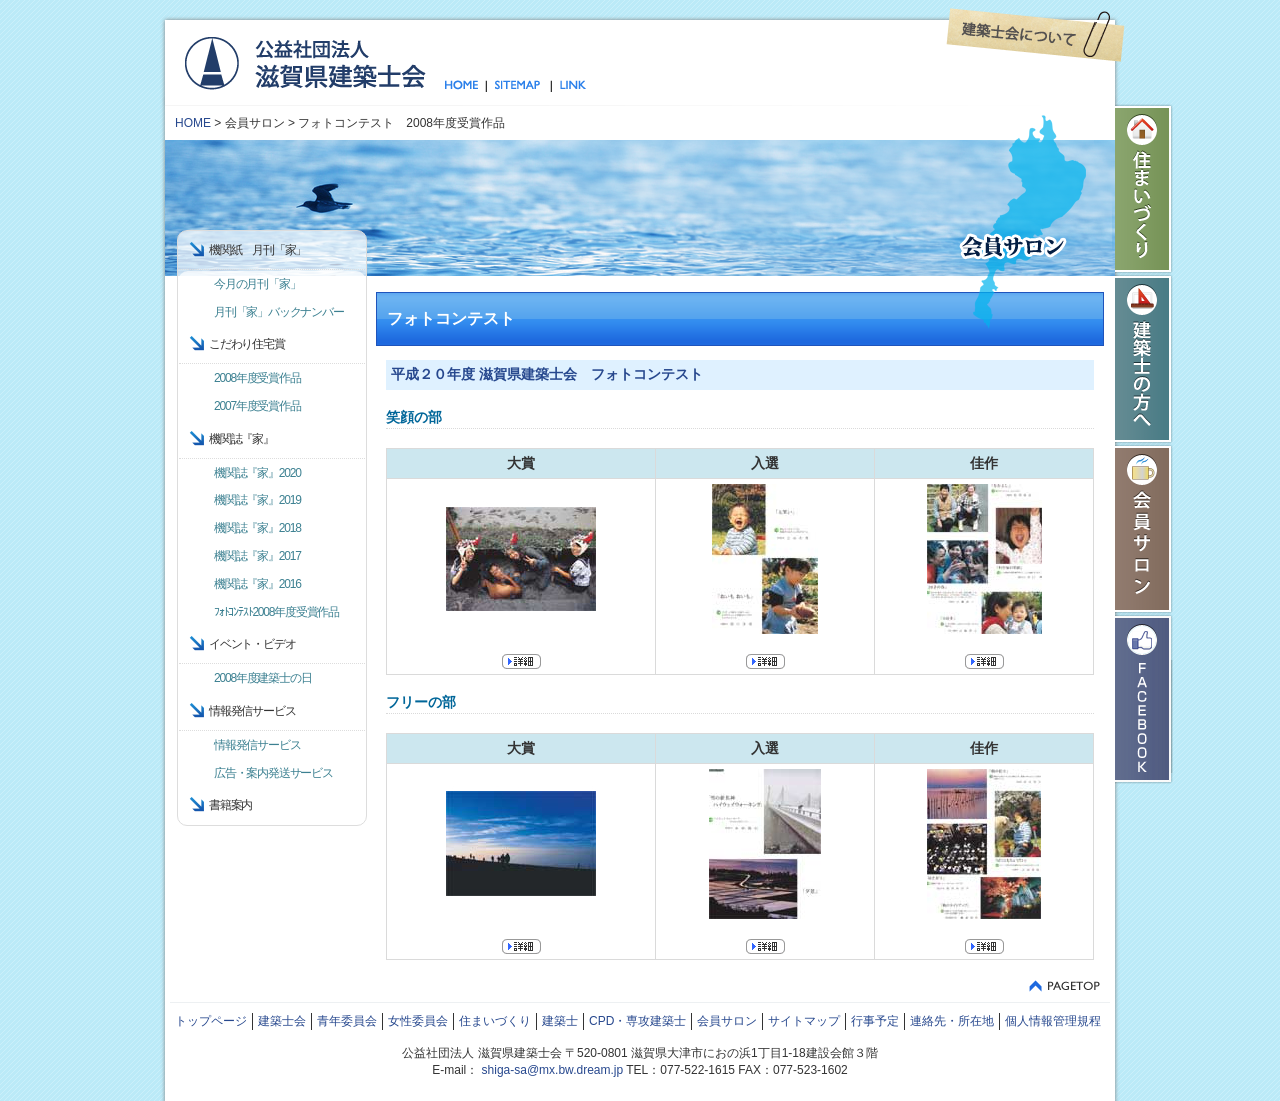 Image resolution: width=1280 pixels, height=1101 pixels. Describe the element at coordinates (257, 284) in the screenshot. I see `今月の月刊「家」` at that location.